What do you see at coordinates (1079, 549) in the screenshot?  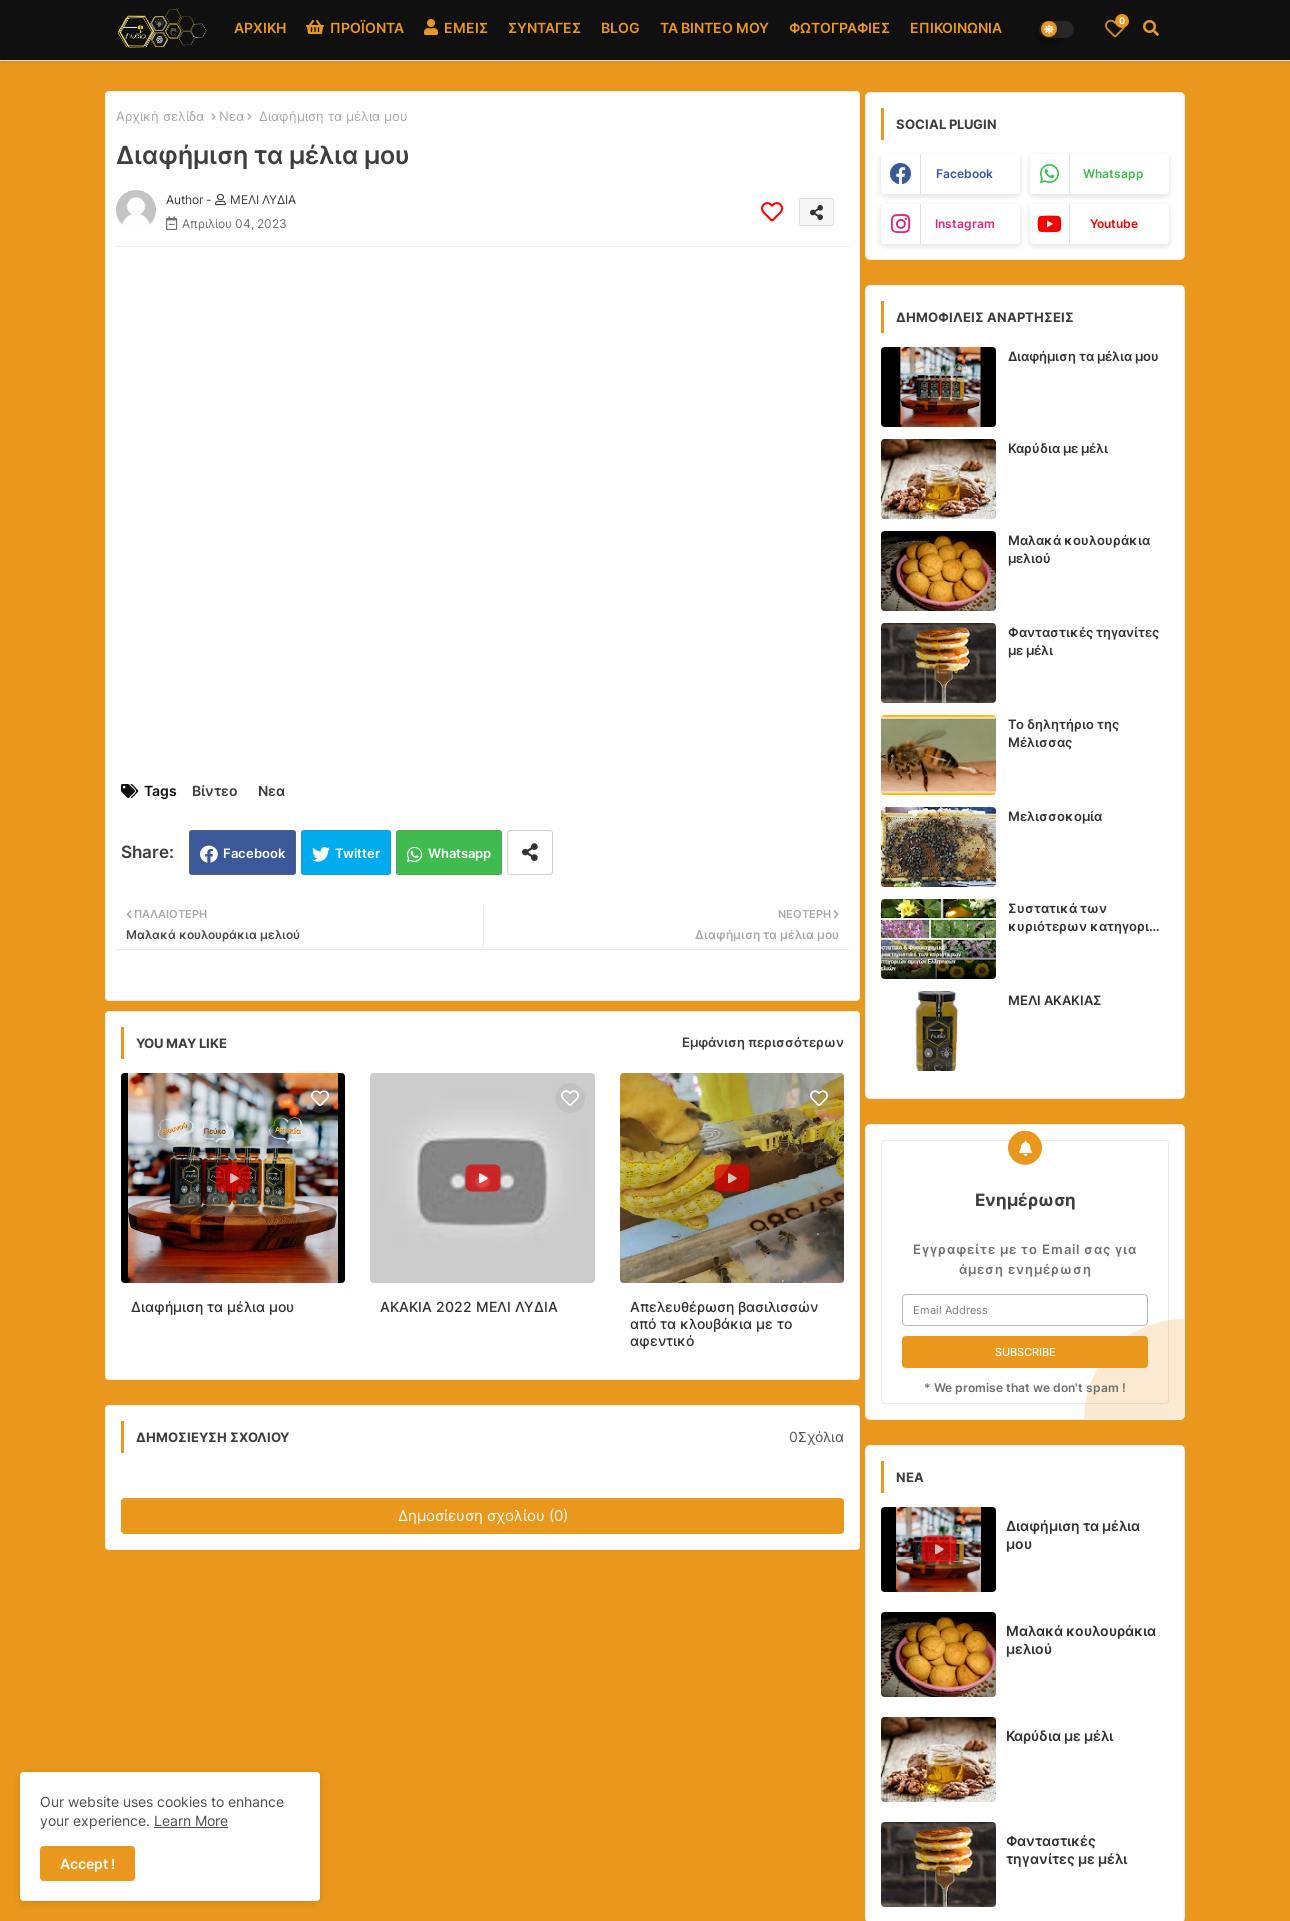 I see `Μαλακά κουλουράκια μελιού` at bounding box center [1079, 549].